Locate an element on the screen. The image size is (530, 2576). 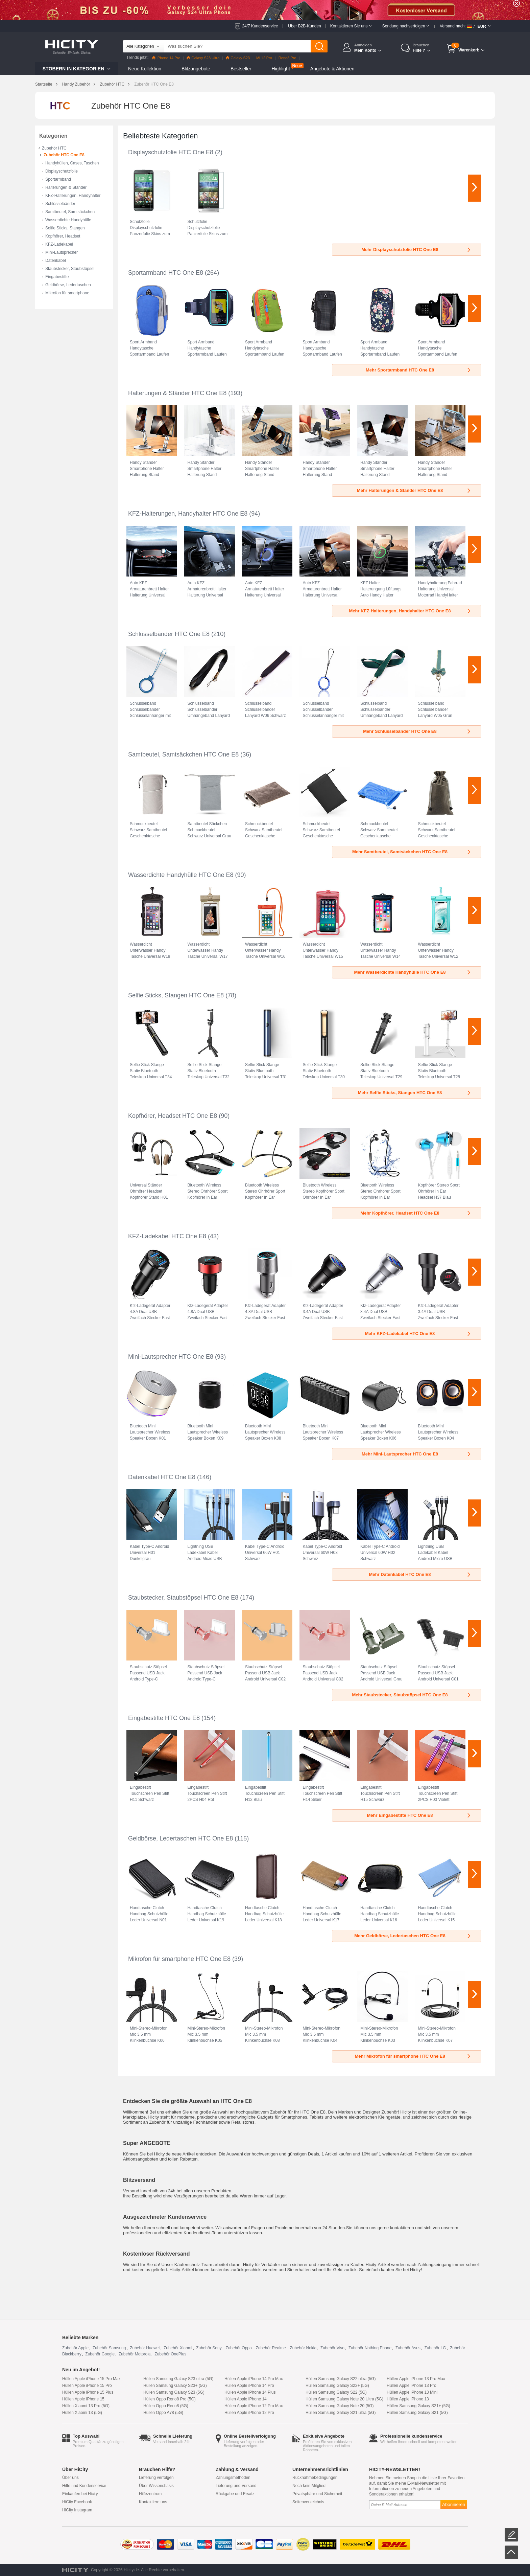
Eingabestifte HTC One E8 is located at coordinates (164, 1718).